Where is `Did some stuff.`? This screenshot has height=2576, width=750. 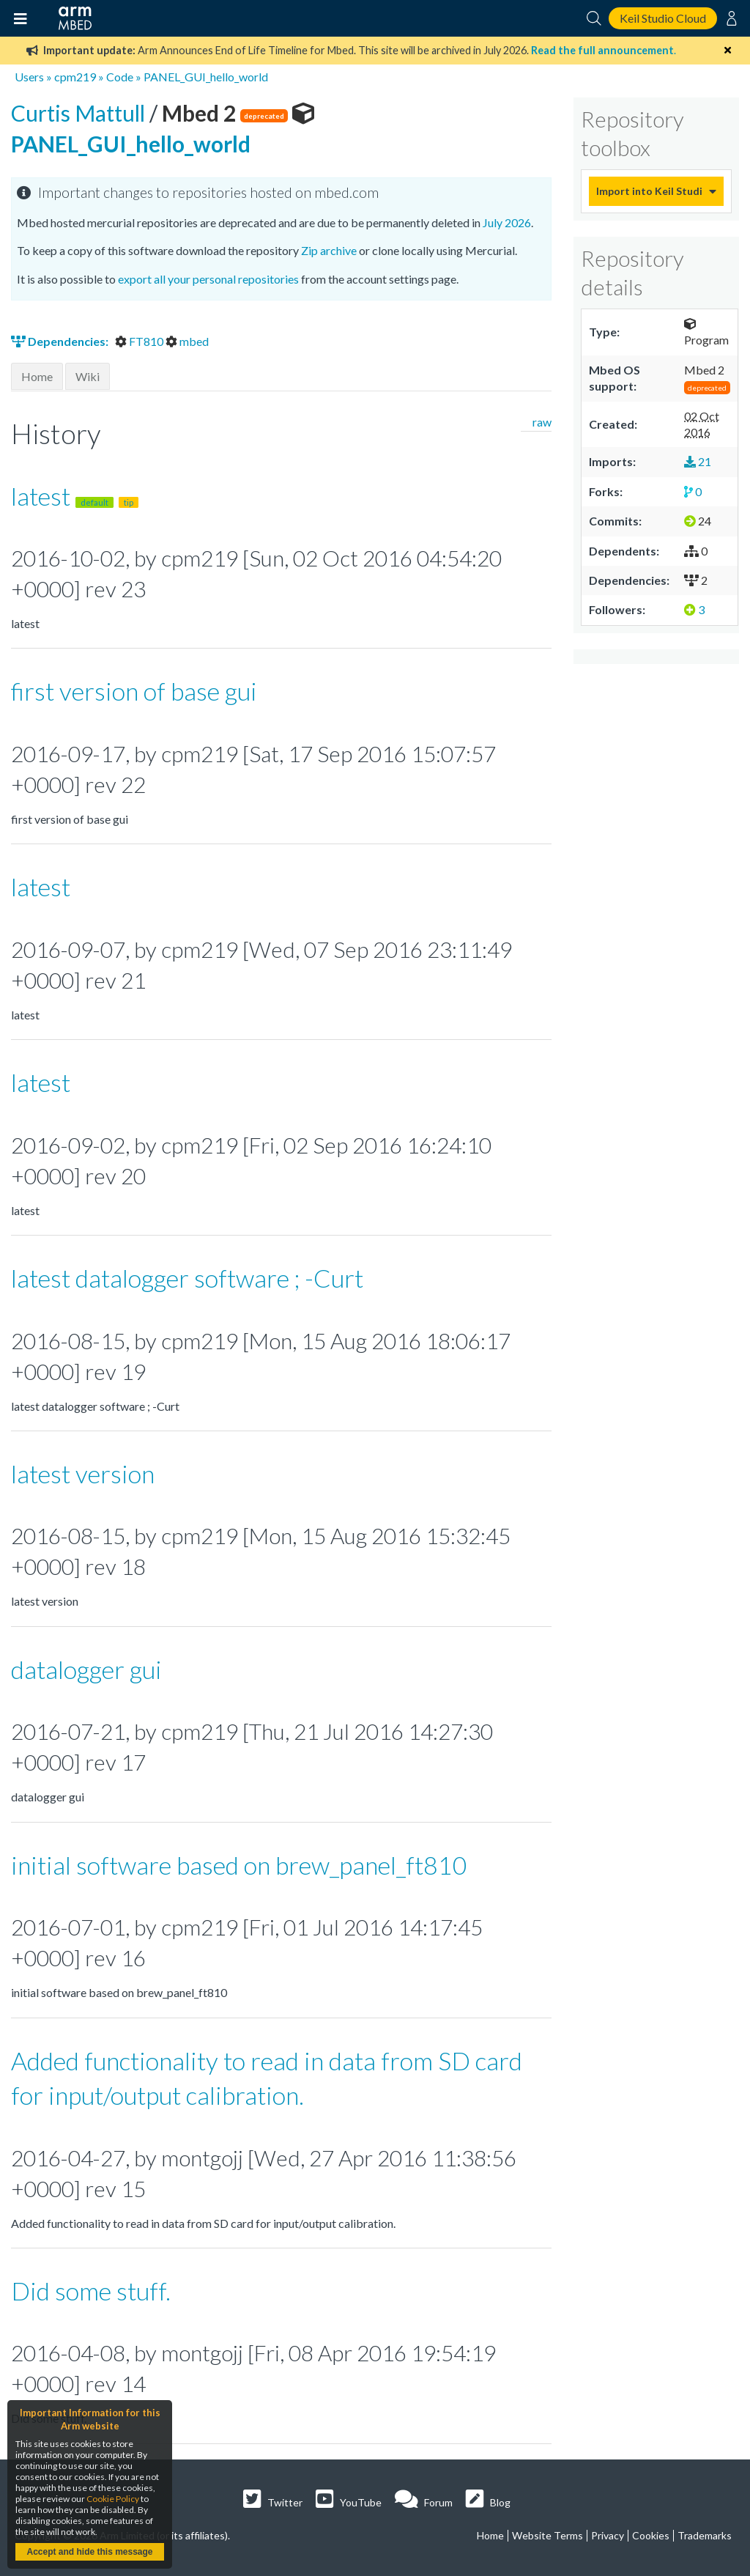 Did some stuff. is located at coordinates (91, 2291).